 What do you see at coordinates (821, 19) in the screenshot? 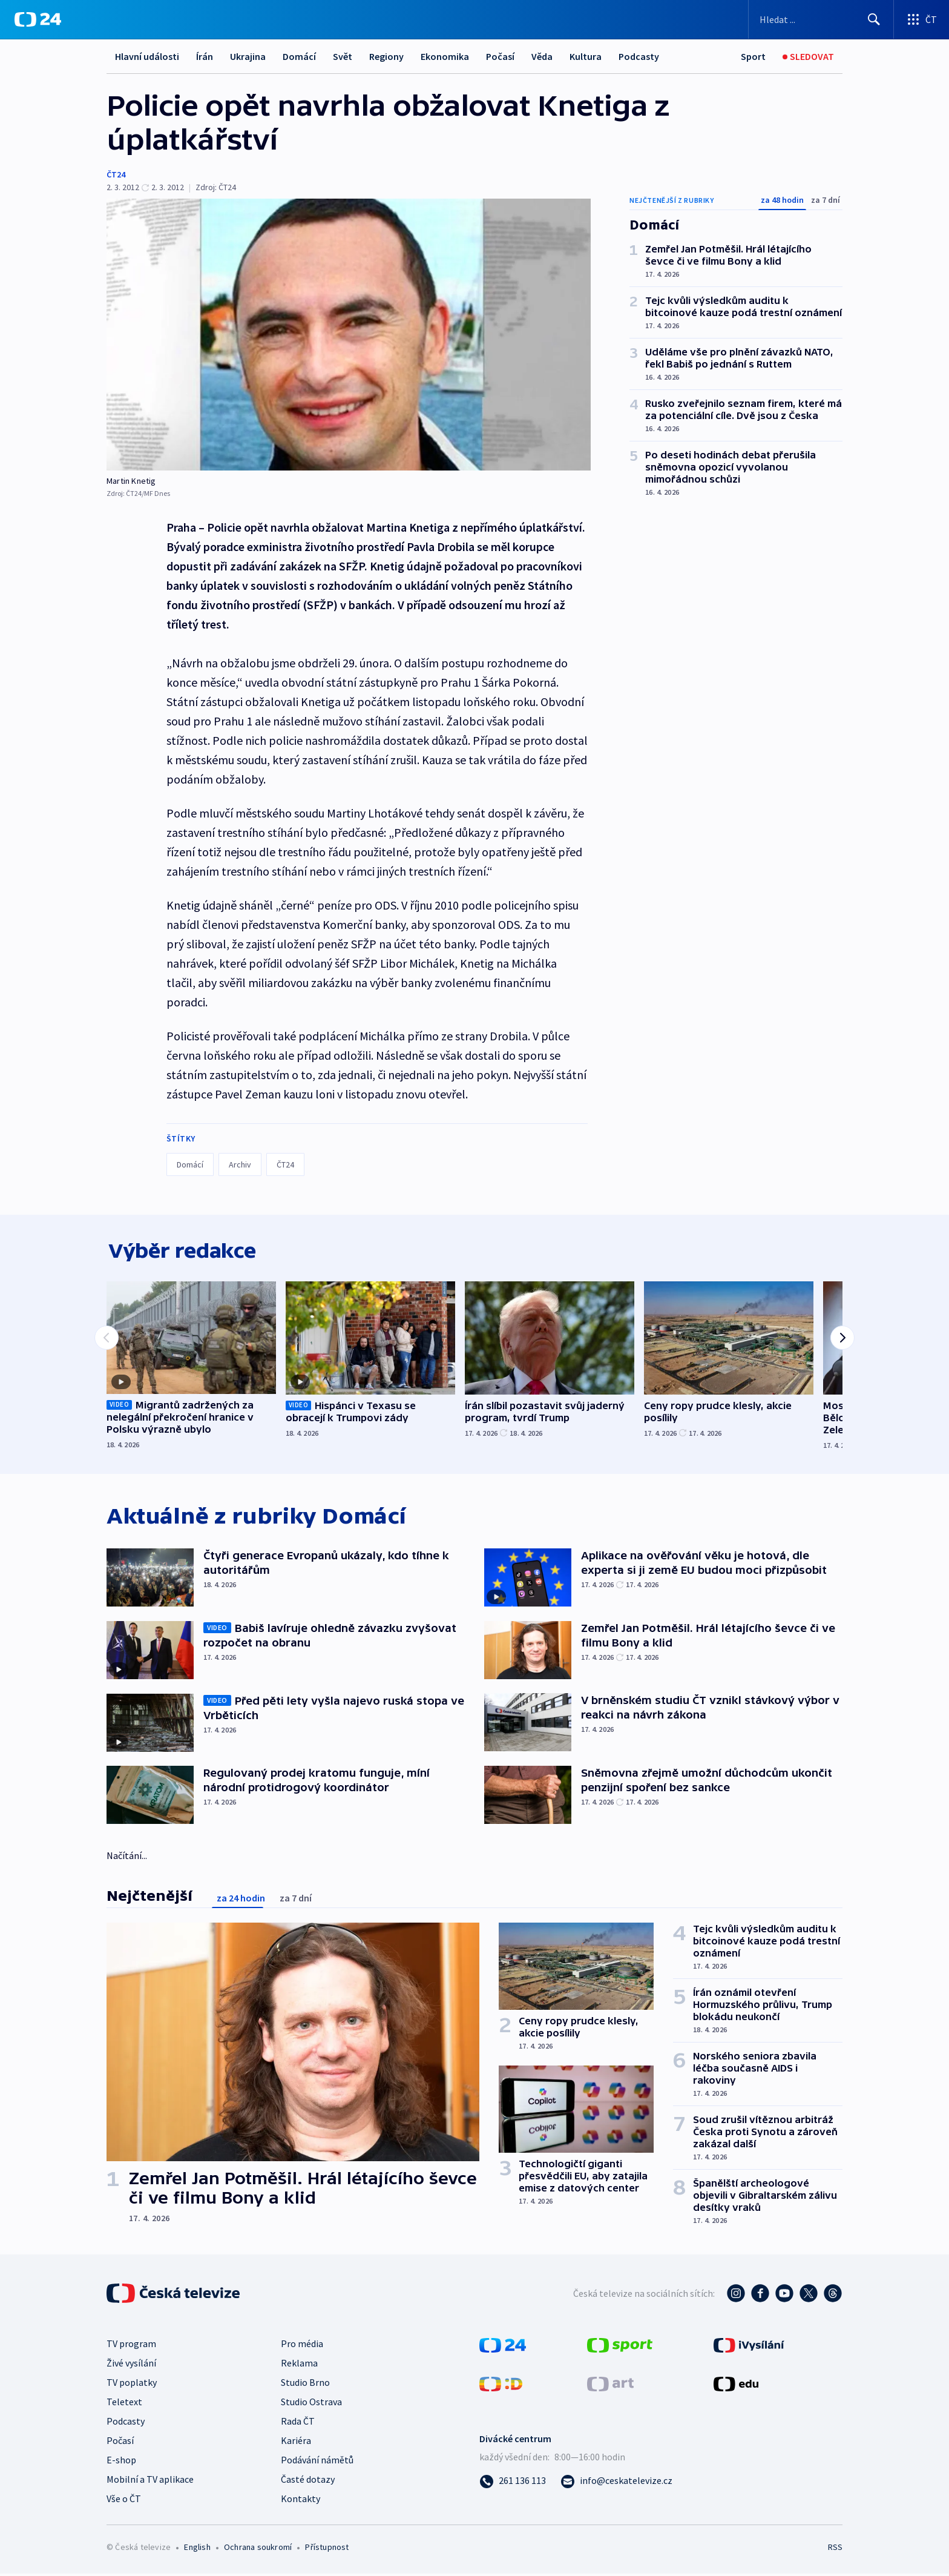
I see `[Vyhledávací formulář]` at bounding box center [821, 19].